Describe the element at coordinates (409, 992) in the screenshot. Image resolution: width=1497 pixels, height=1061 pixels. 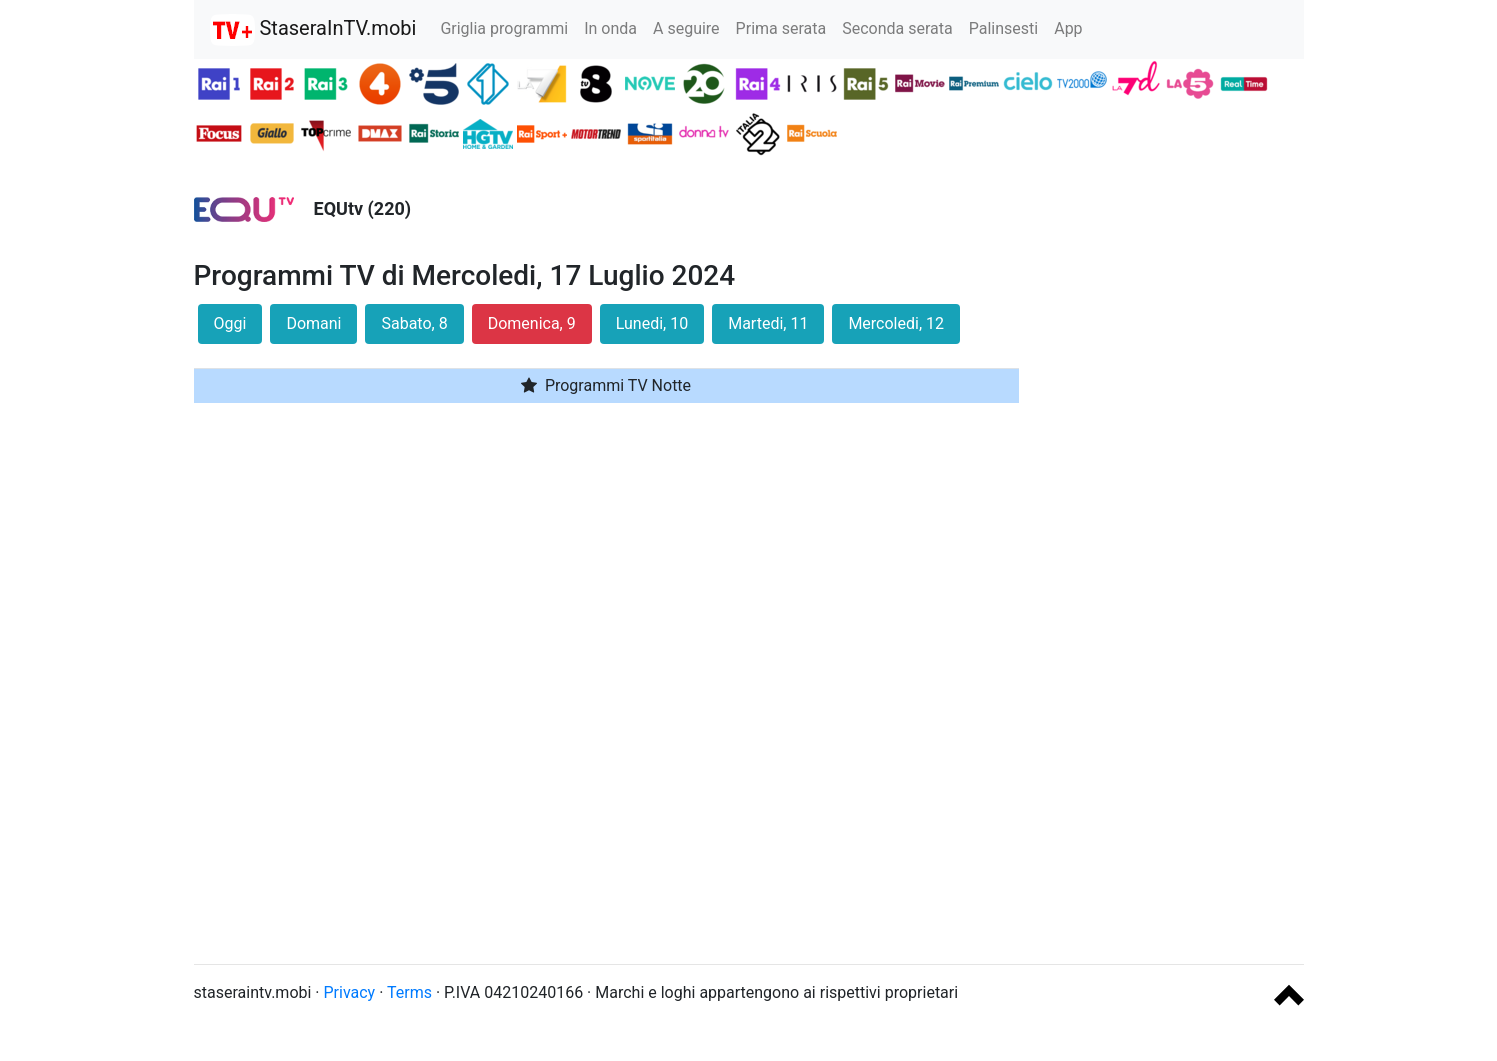
I see `Terms` at that location.